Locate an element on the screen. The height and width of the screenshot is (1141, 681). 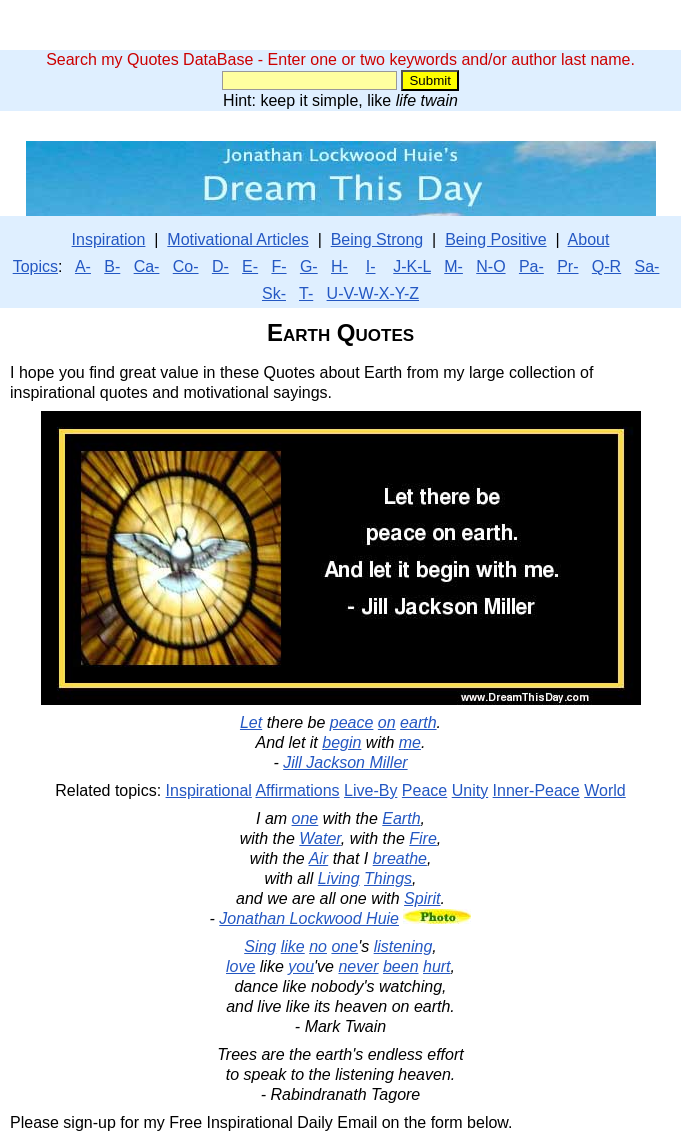
F- is located at coordinates (278, 266).